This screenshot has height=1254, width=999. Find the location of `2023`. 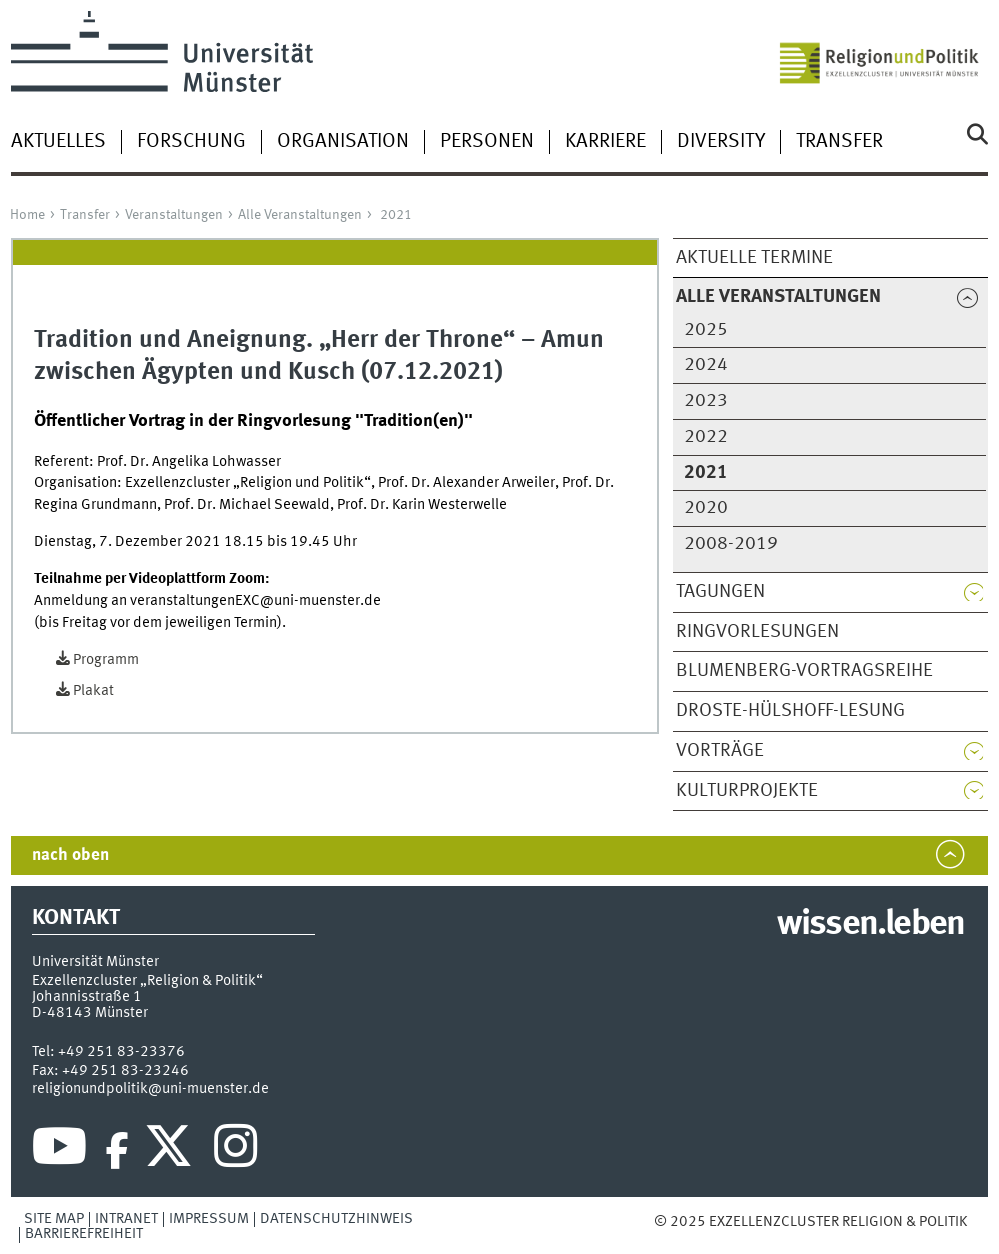

2023 is located at coordinates (706, 401).